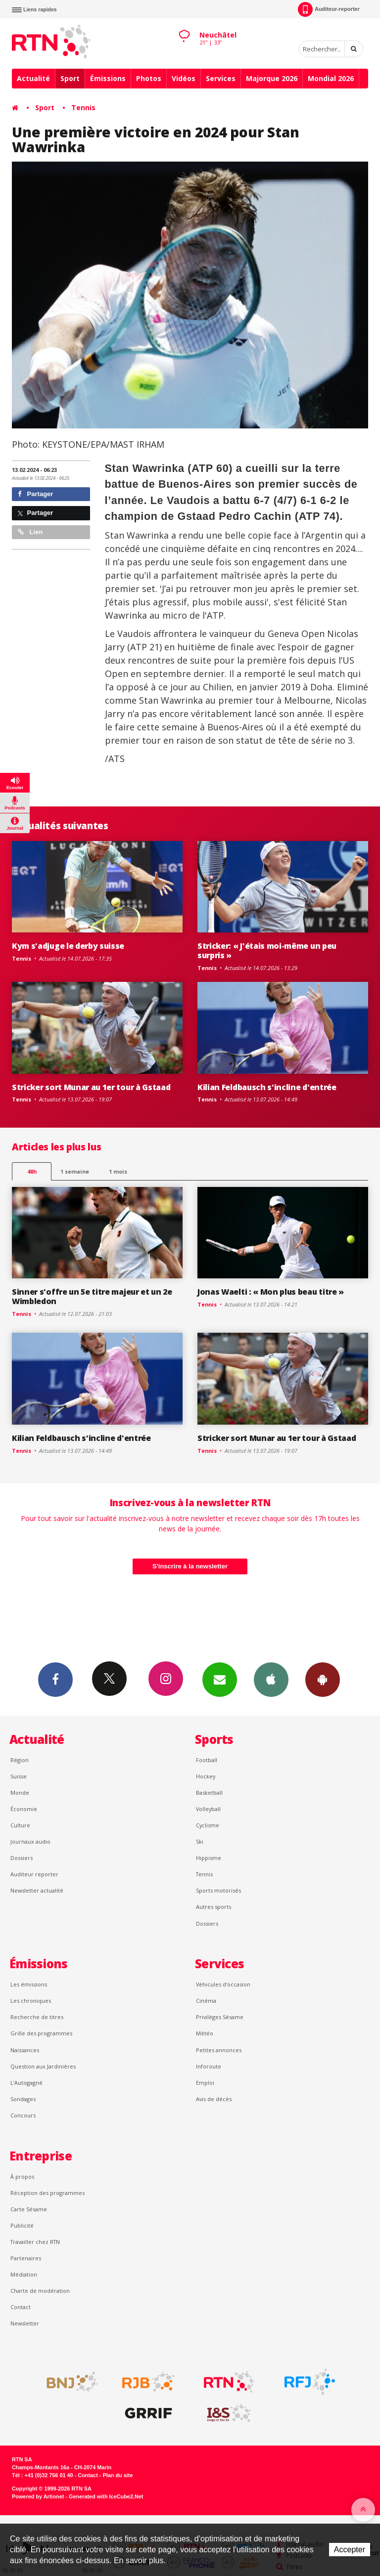 This screenshot has width=380, height=2576. Describe the element at coordinates (19, 1760) in the screenshot. I see `Région` at that location.